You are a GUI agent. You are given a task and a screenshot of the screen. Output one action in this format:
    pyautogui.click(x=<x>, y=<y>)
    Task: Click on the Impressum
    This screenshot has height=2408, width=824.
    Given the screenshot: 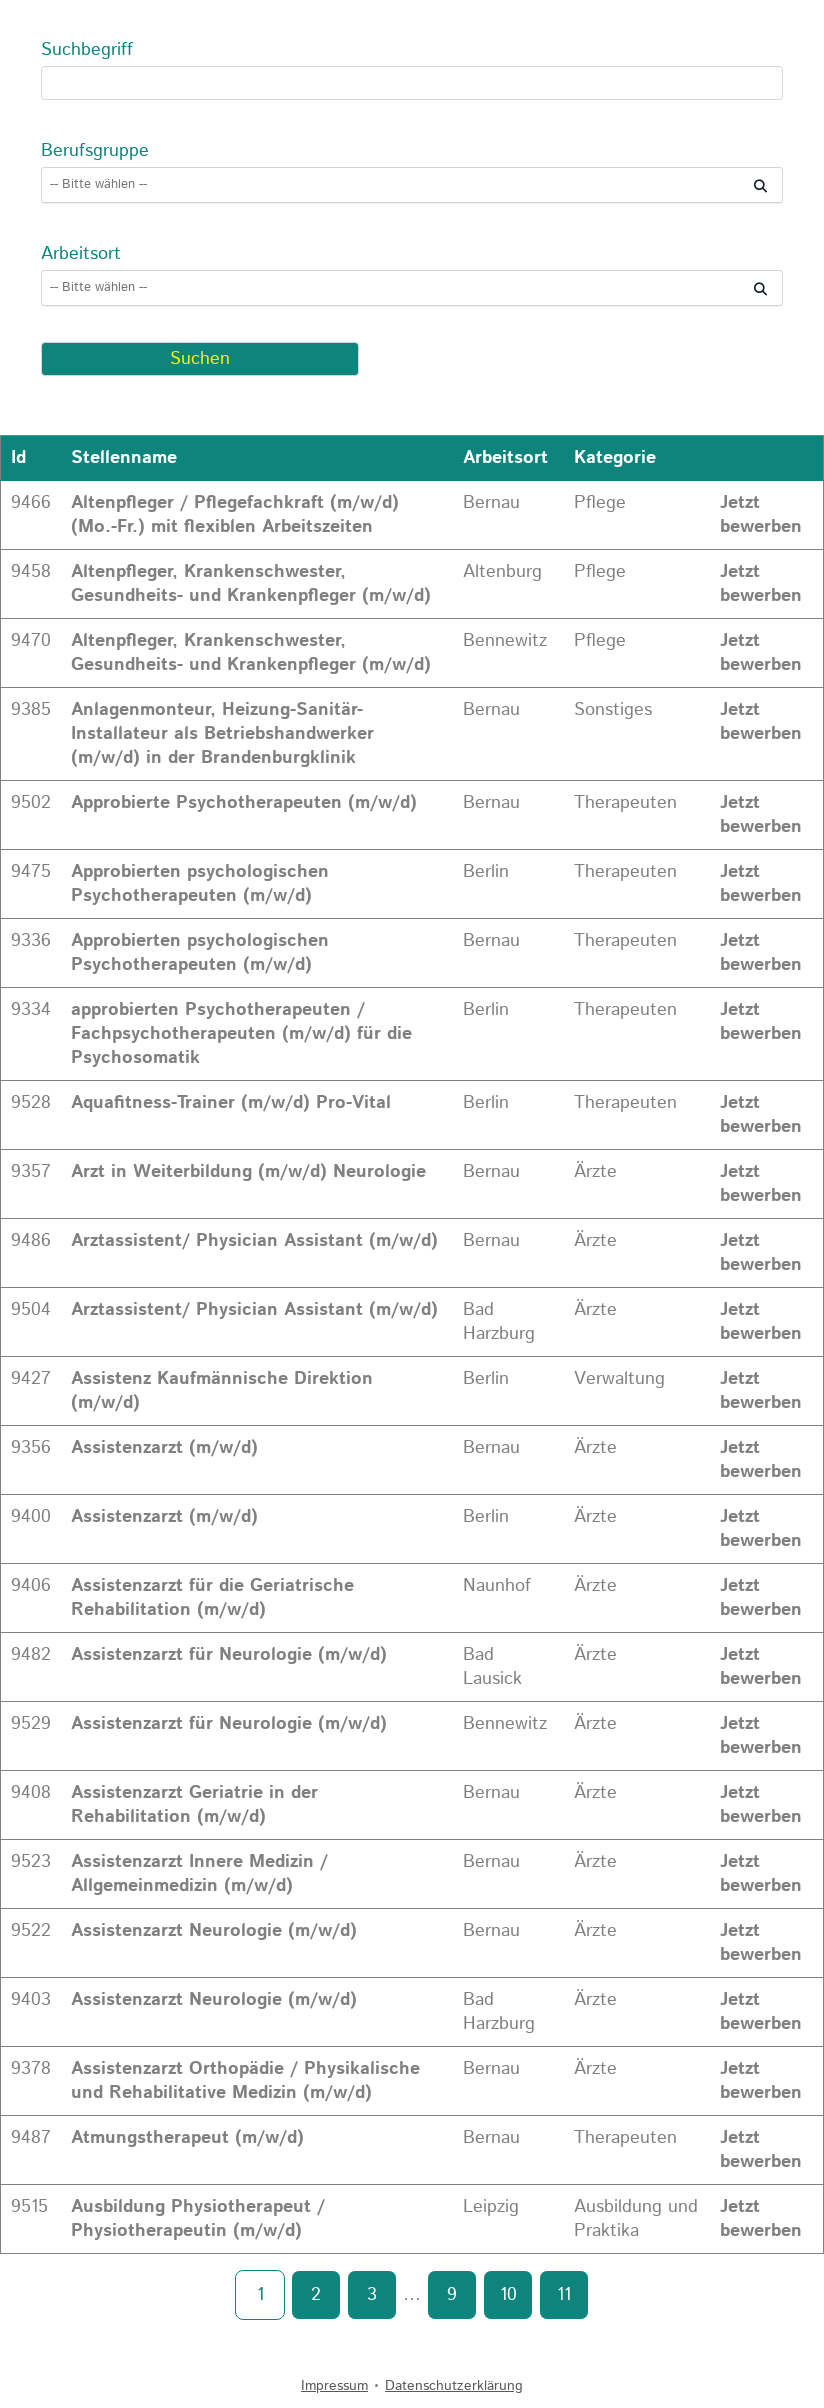 What is the action you would take?
    pyautogui.click(x=334, y=2386)
    